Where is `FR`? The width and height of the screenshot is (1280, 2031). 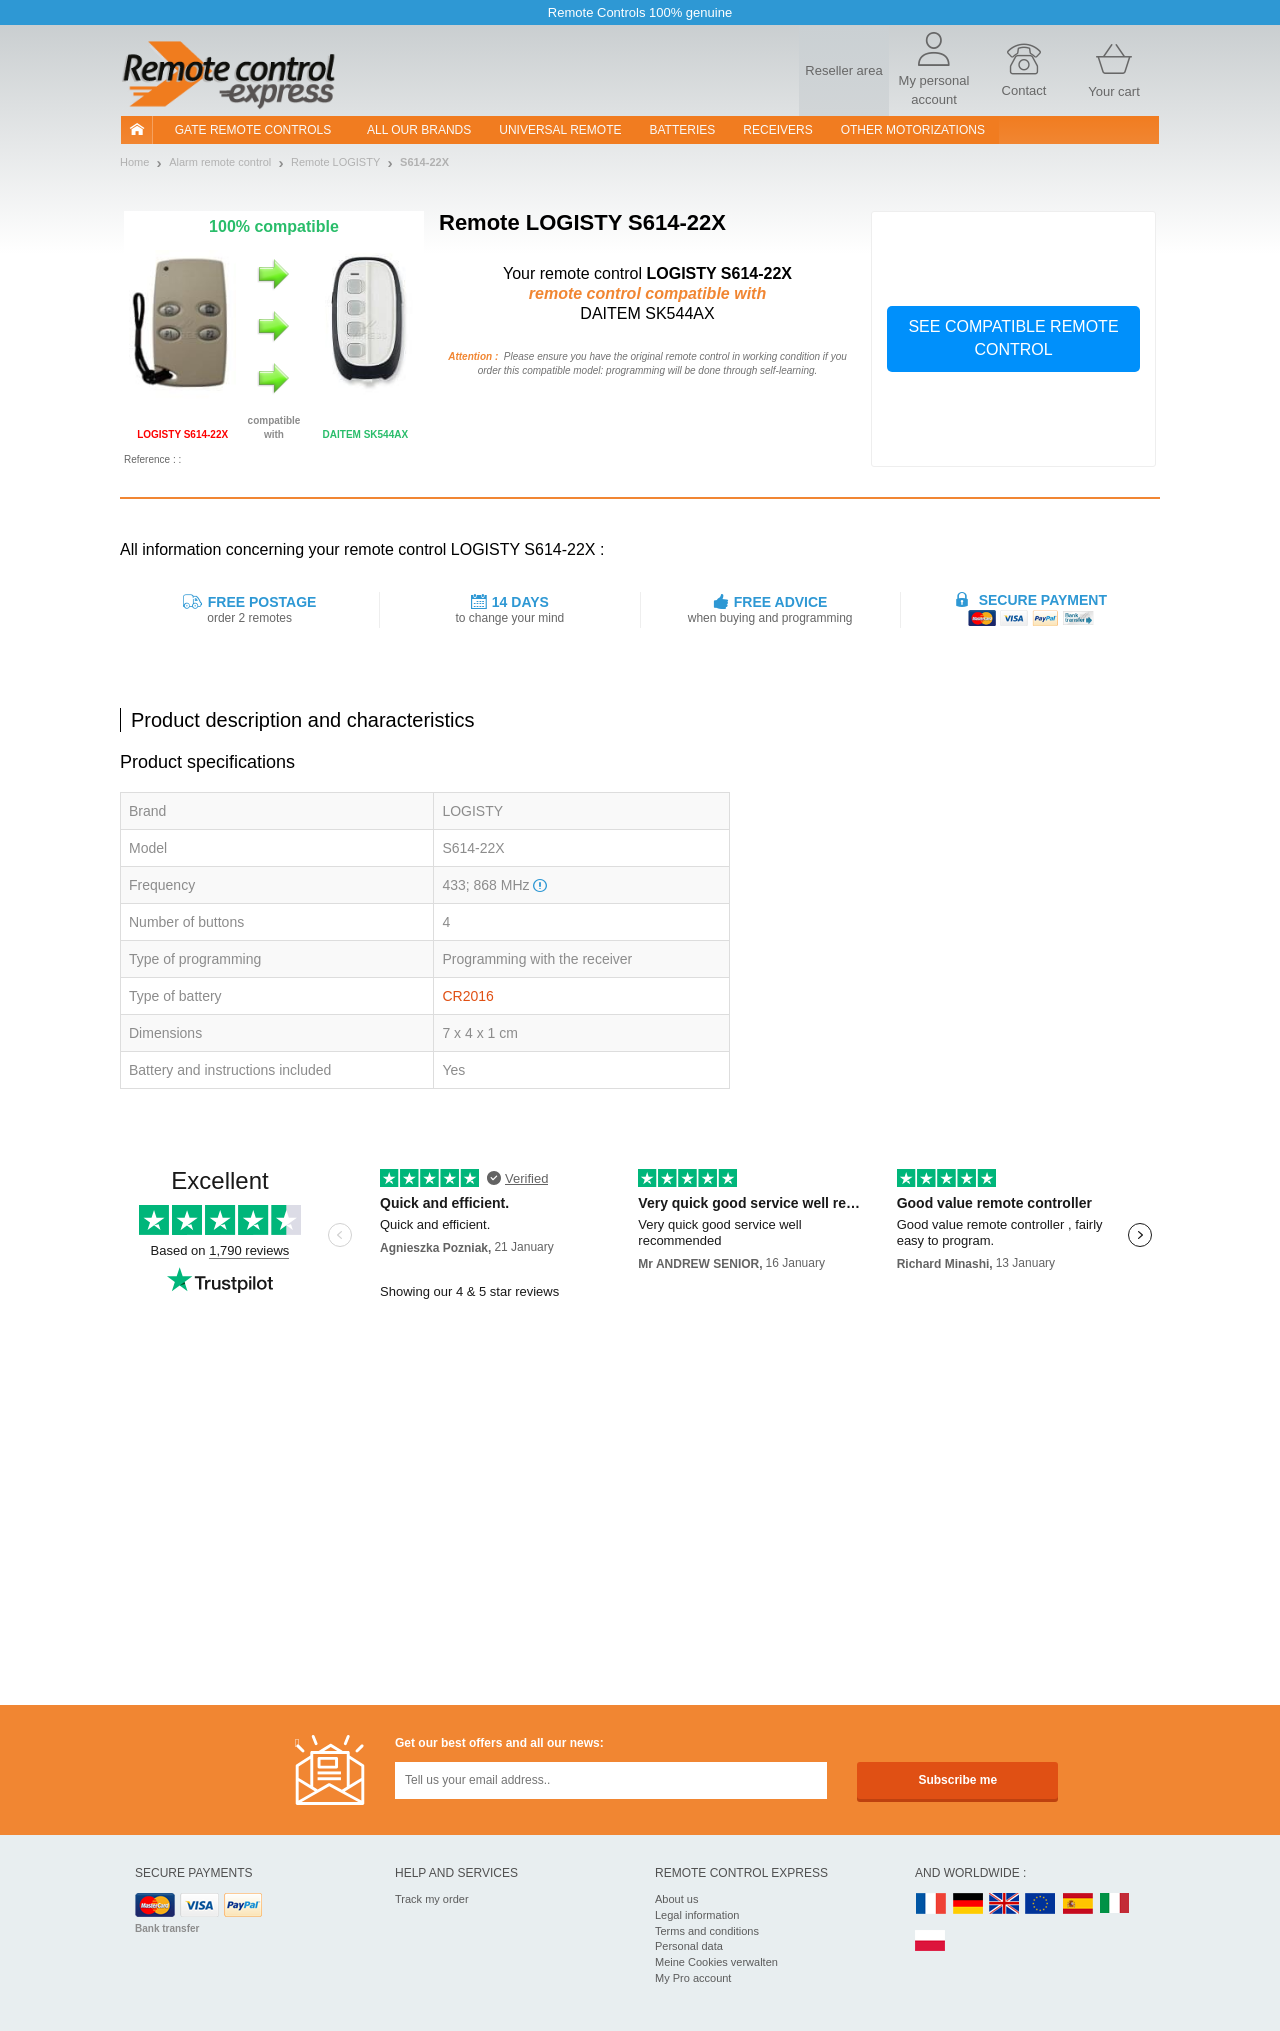
FR is located at coordinates (931, 1904).